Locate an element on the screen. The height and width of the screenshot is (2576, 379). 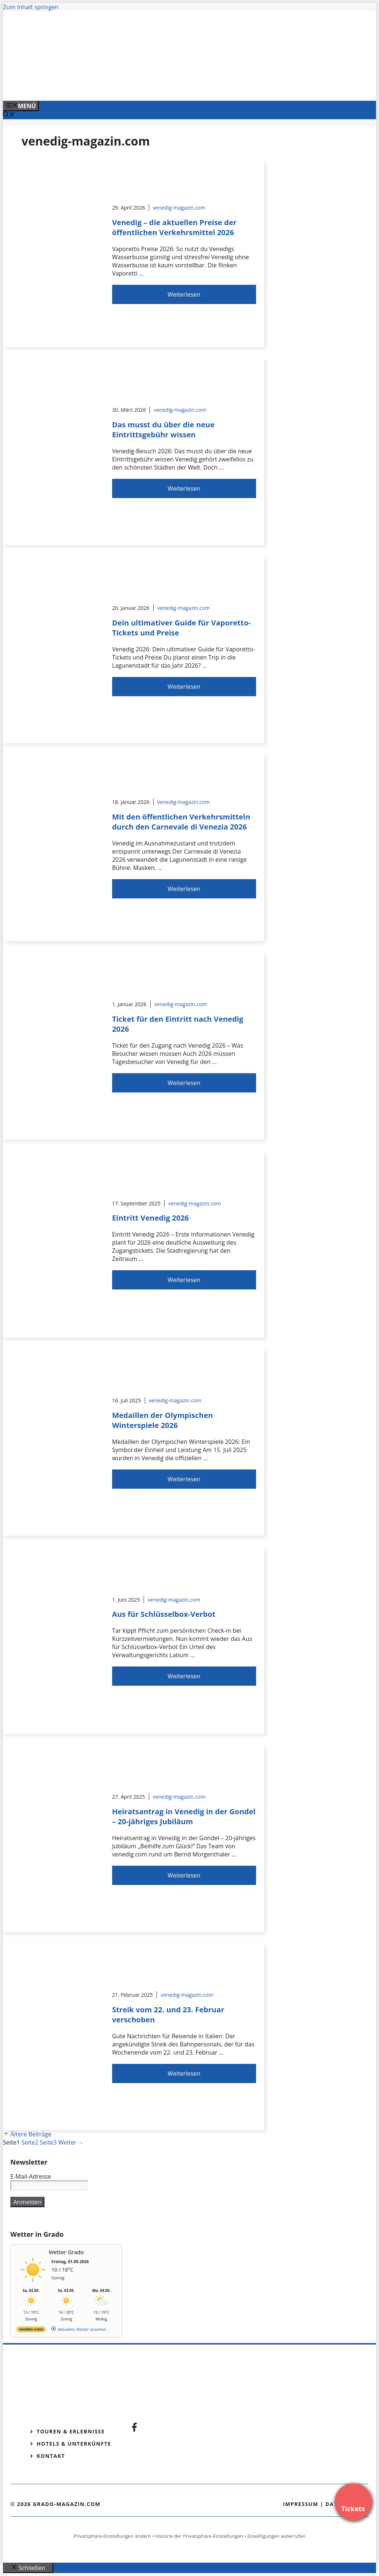
E-Mail-Adresse is located at coordinates (30, 2176).